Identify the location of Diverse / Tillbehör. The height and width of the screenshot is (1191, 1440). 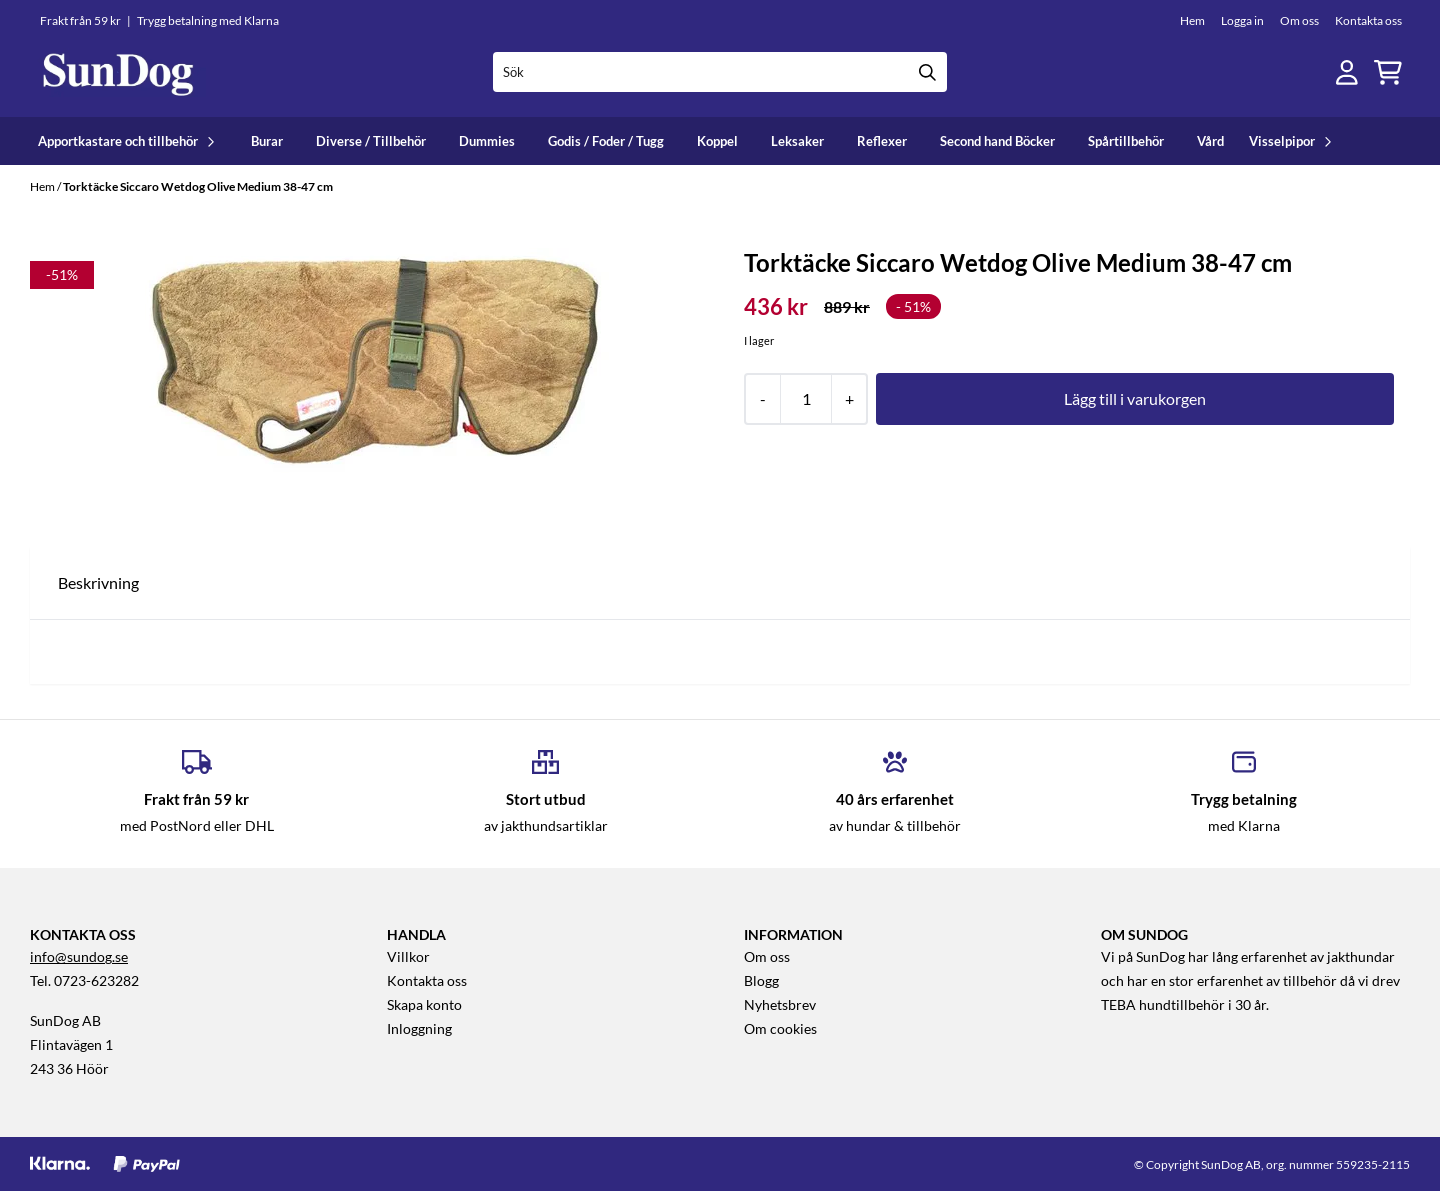
(371, 141).